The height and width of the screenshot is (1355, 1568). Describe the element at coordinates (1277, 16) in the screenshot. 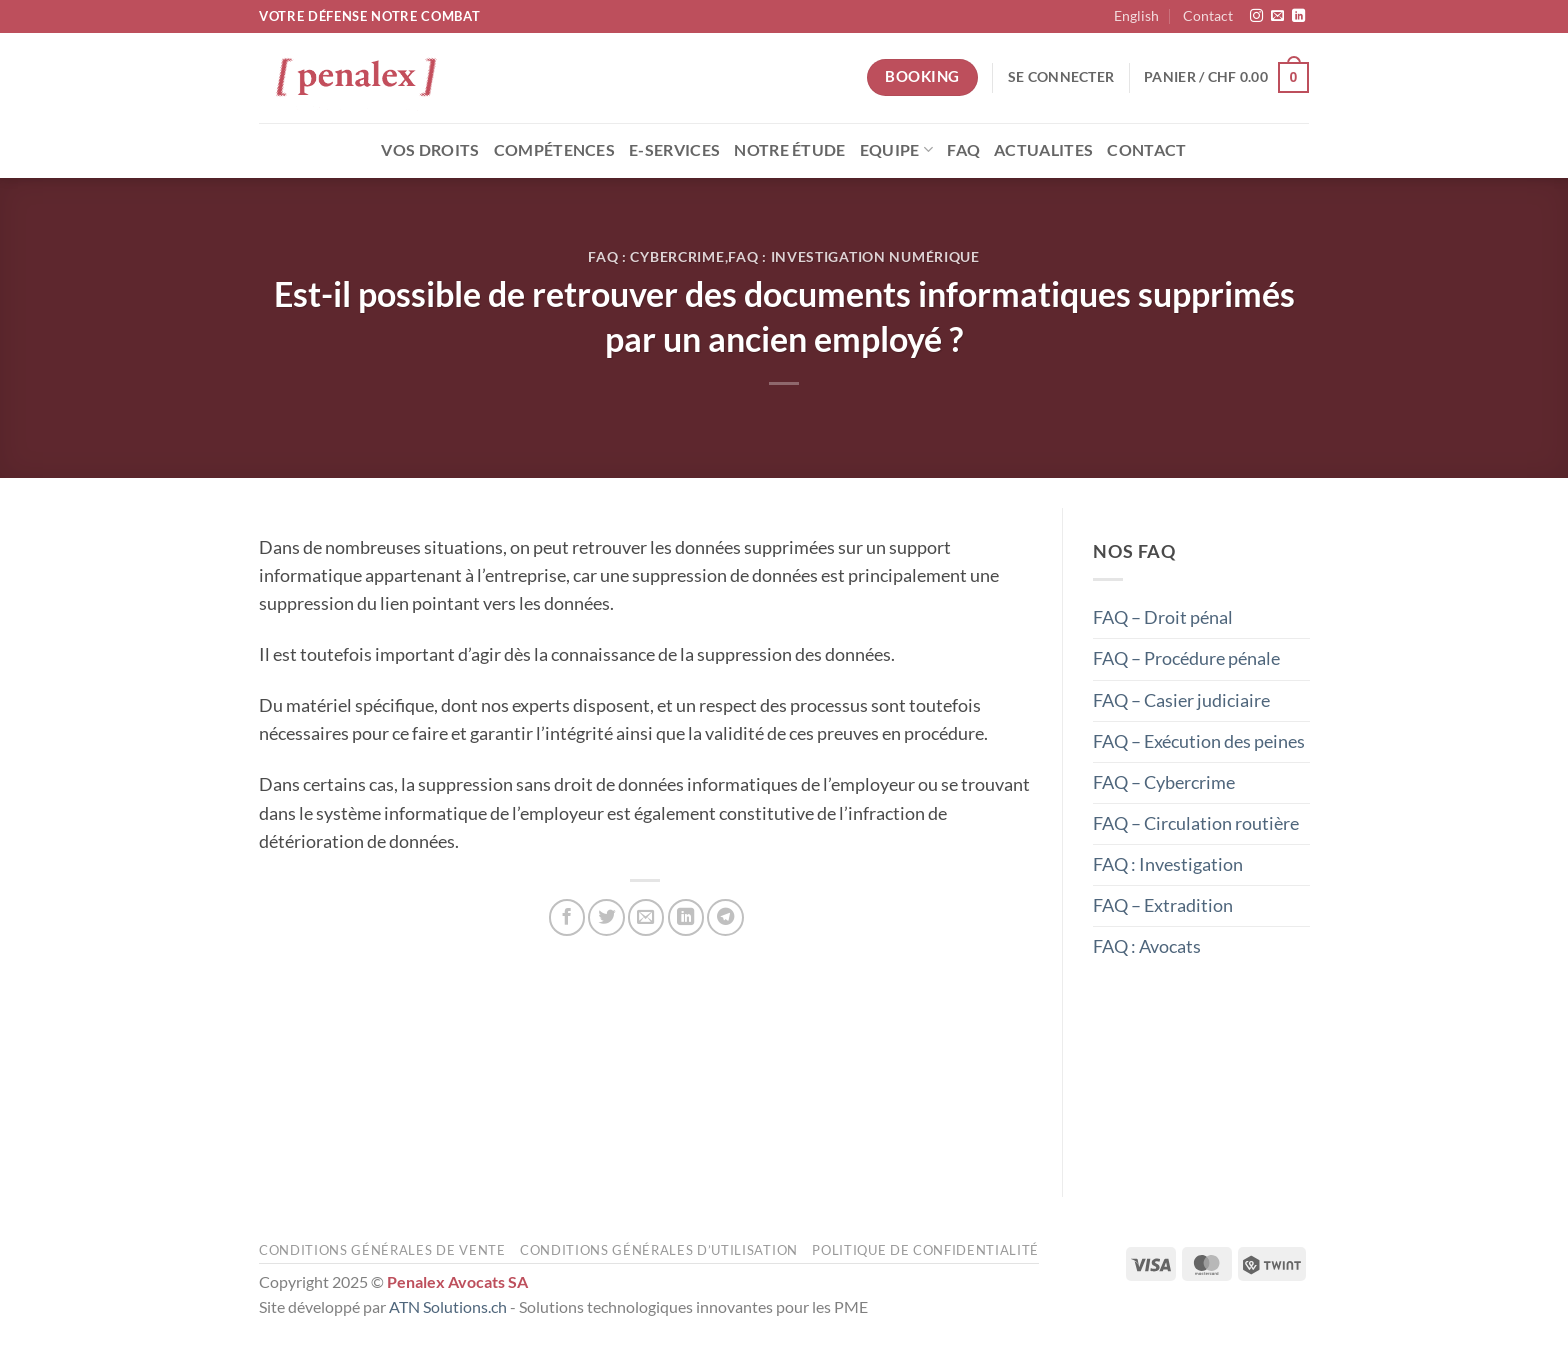

I see `[Nous envoyer un email]` at that location.